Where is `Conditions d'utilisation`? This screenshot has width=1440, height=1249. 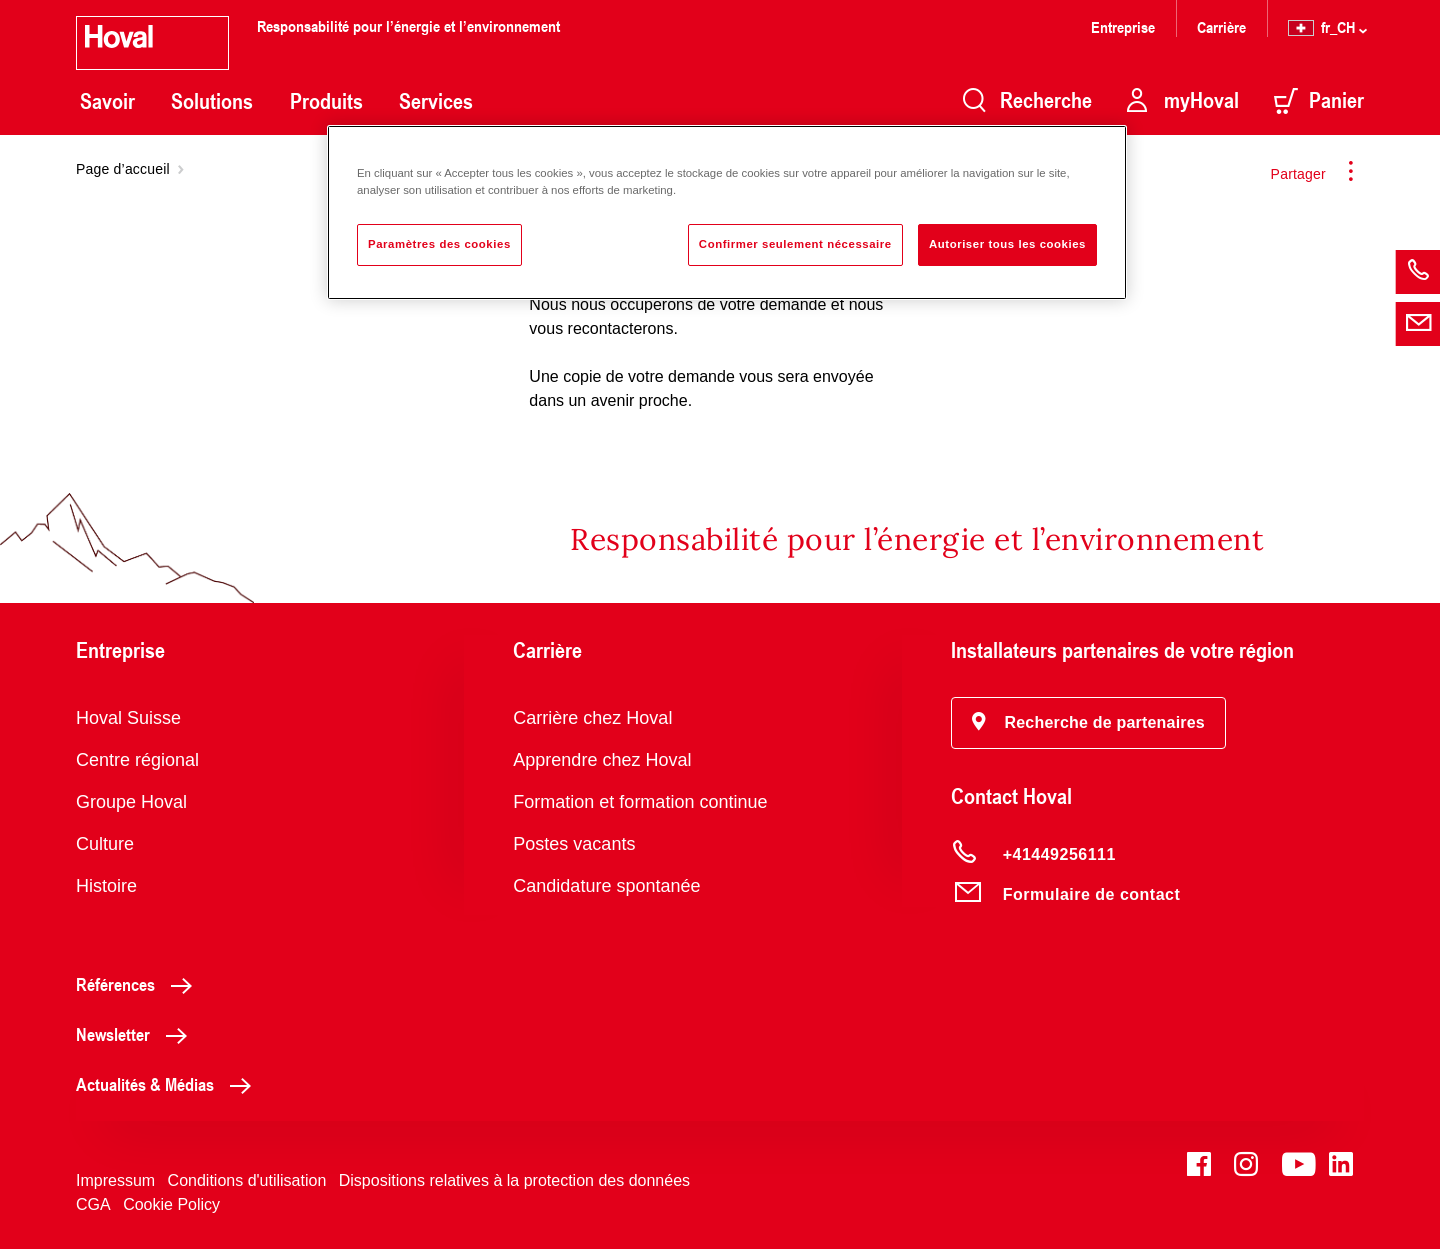 Conditions d'utilisation is located at coordinates (247, 1180).